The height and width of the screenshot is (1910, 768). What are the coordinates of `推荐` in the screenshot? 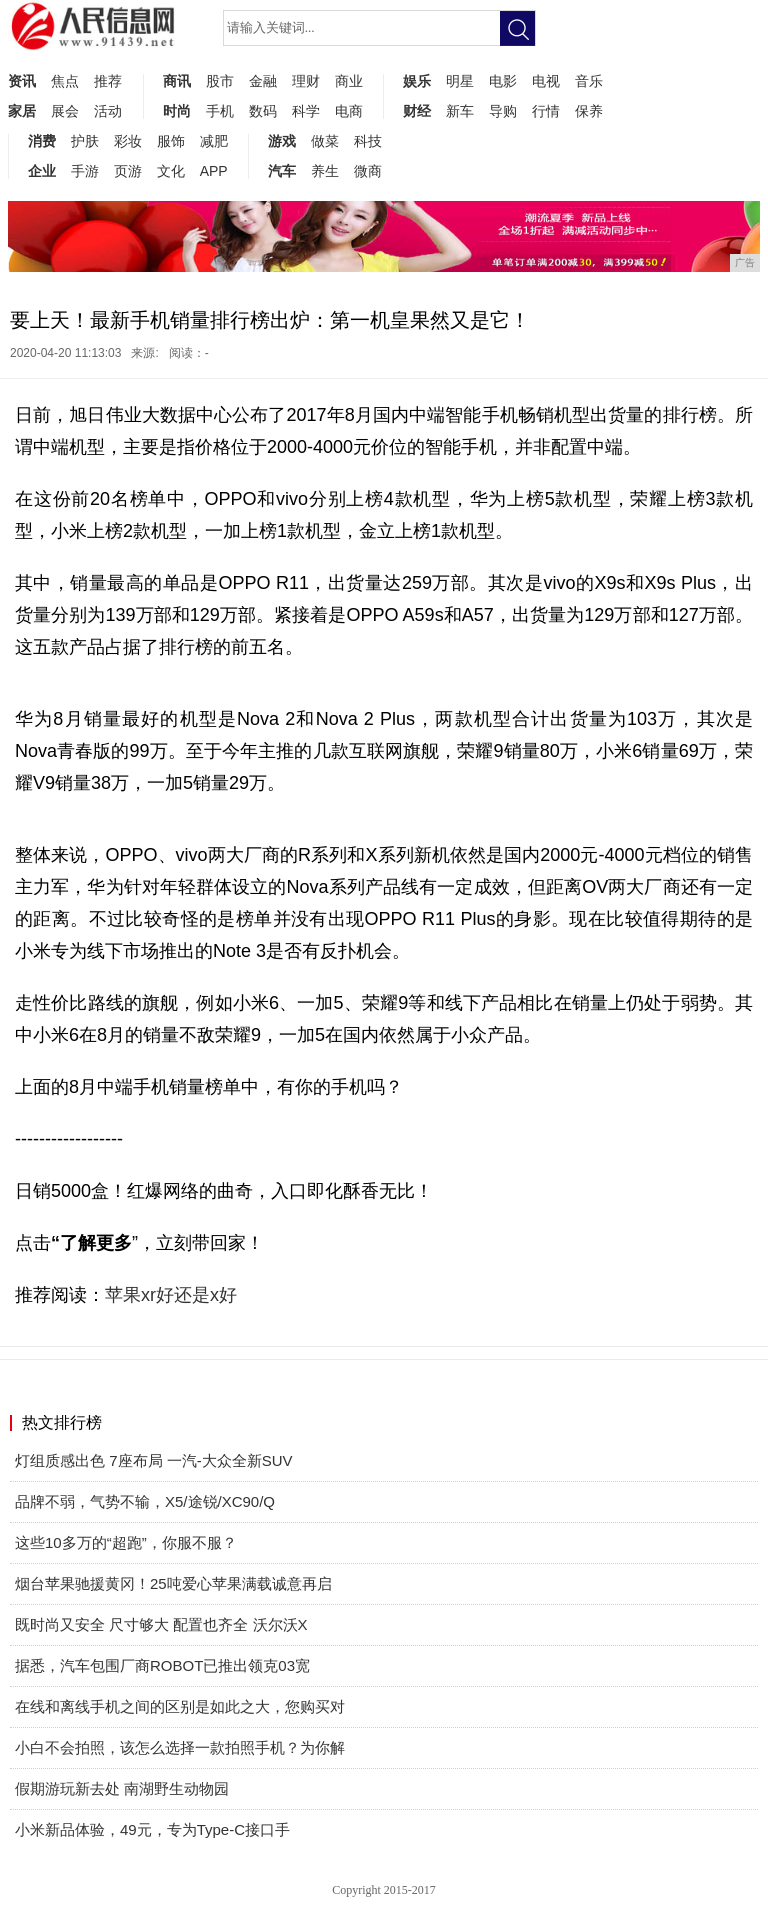 It's located at (108, 81).